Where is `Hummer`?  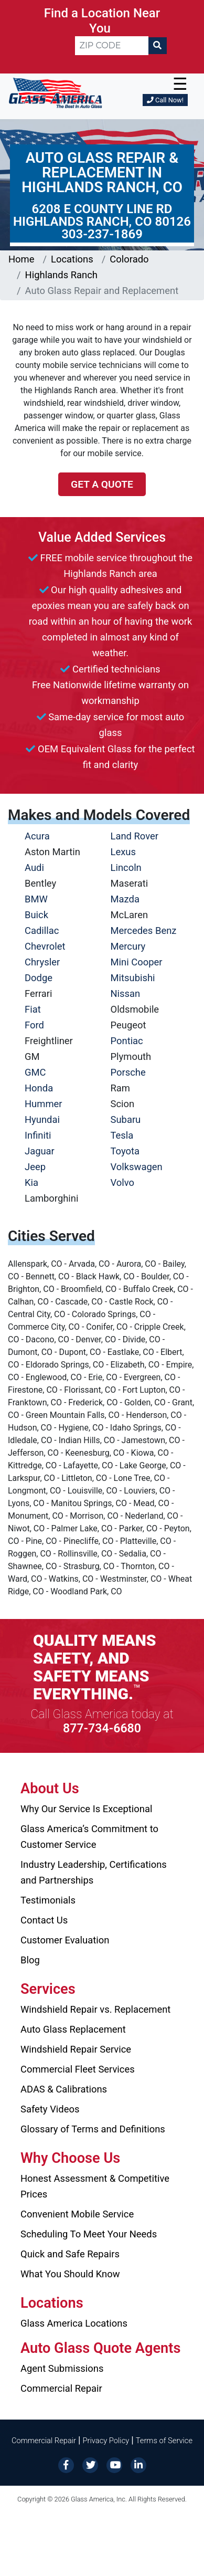 Hummer is located at coordinates (43, 1103).